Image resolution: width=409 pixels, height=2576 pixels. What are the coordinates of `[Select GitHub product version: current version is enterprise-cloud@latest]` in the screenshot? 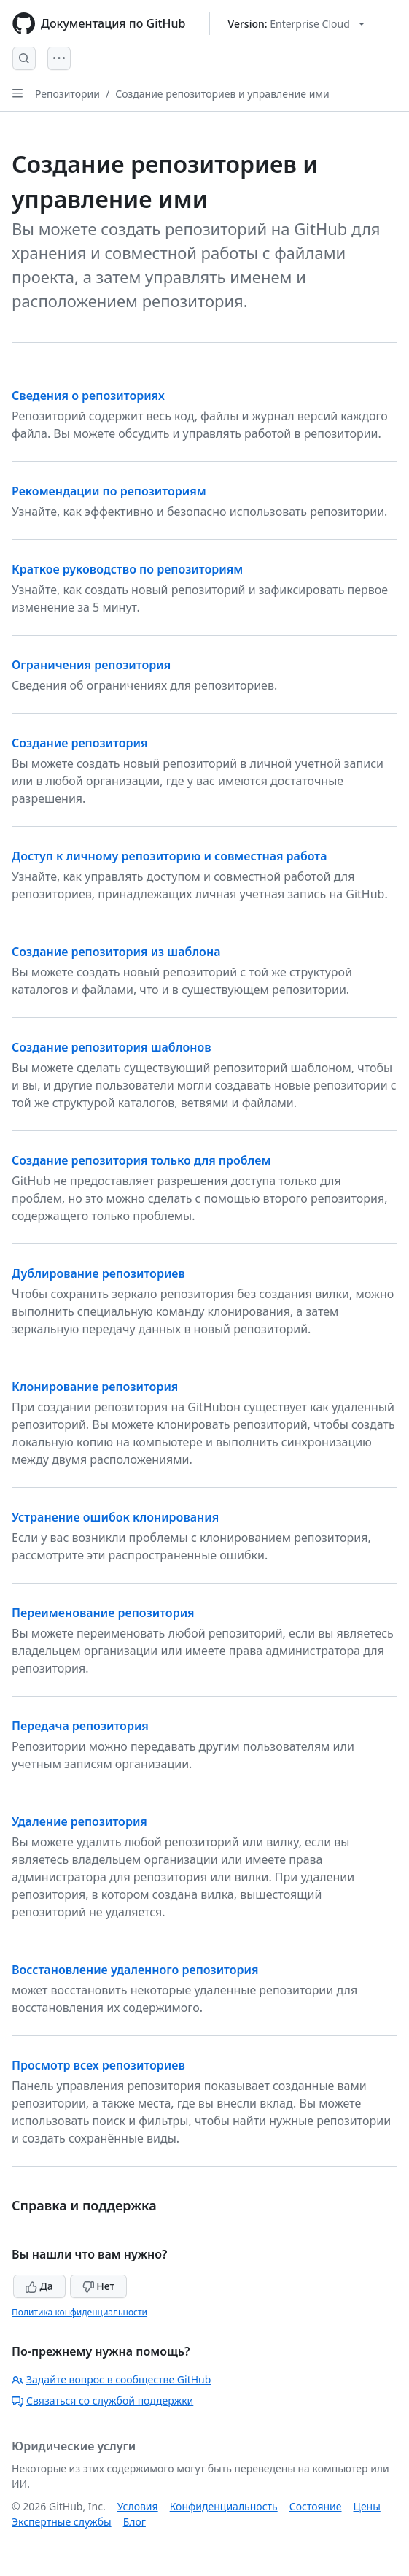 It's located at (296, 23).